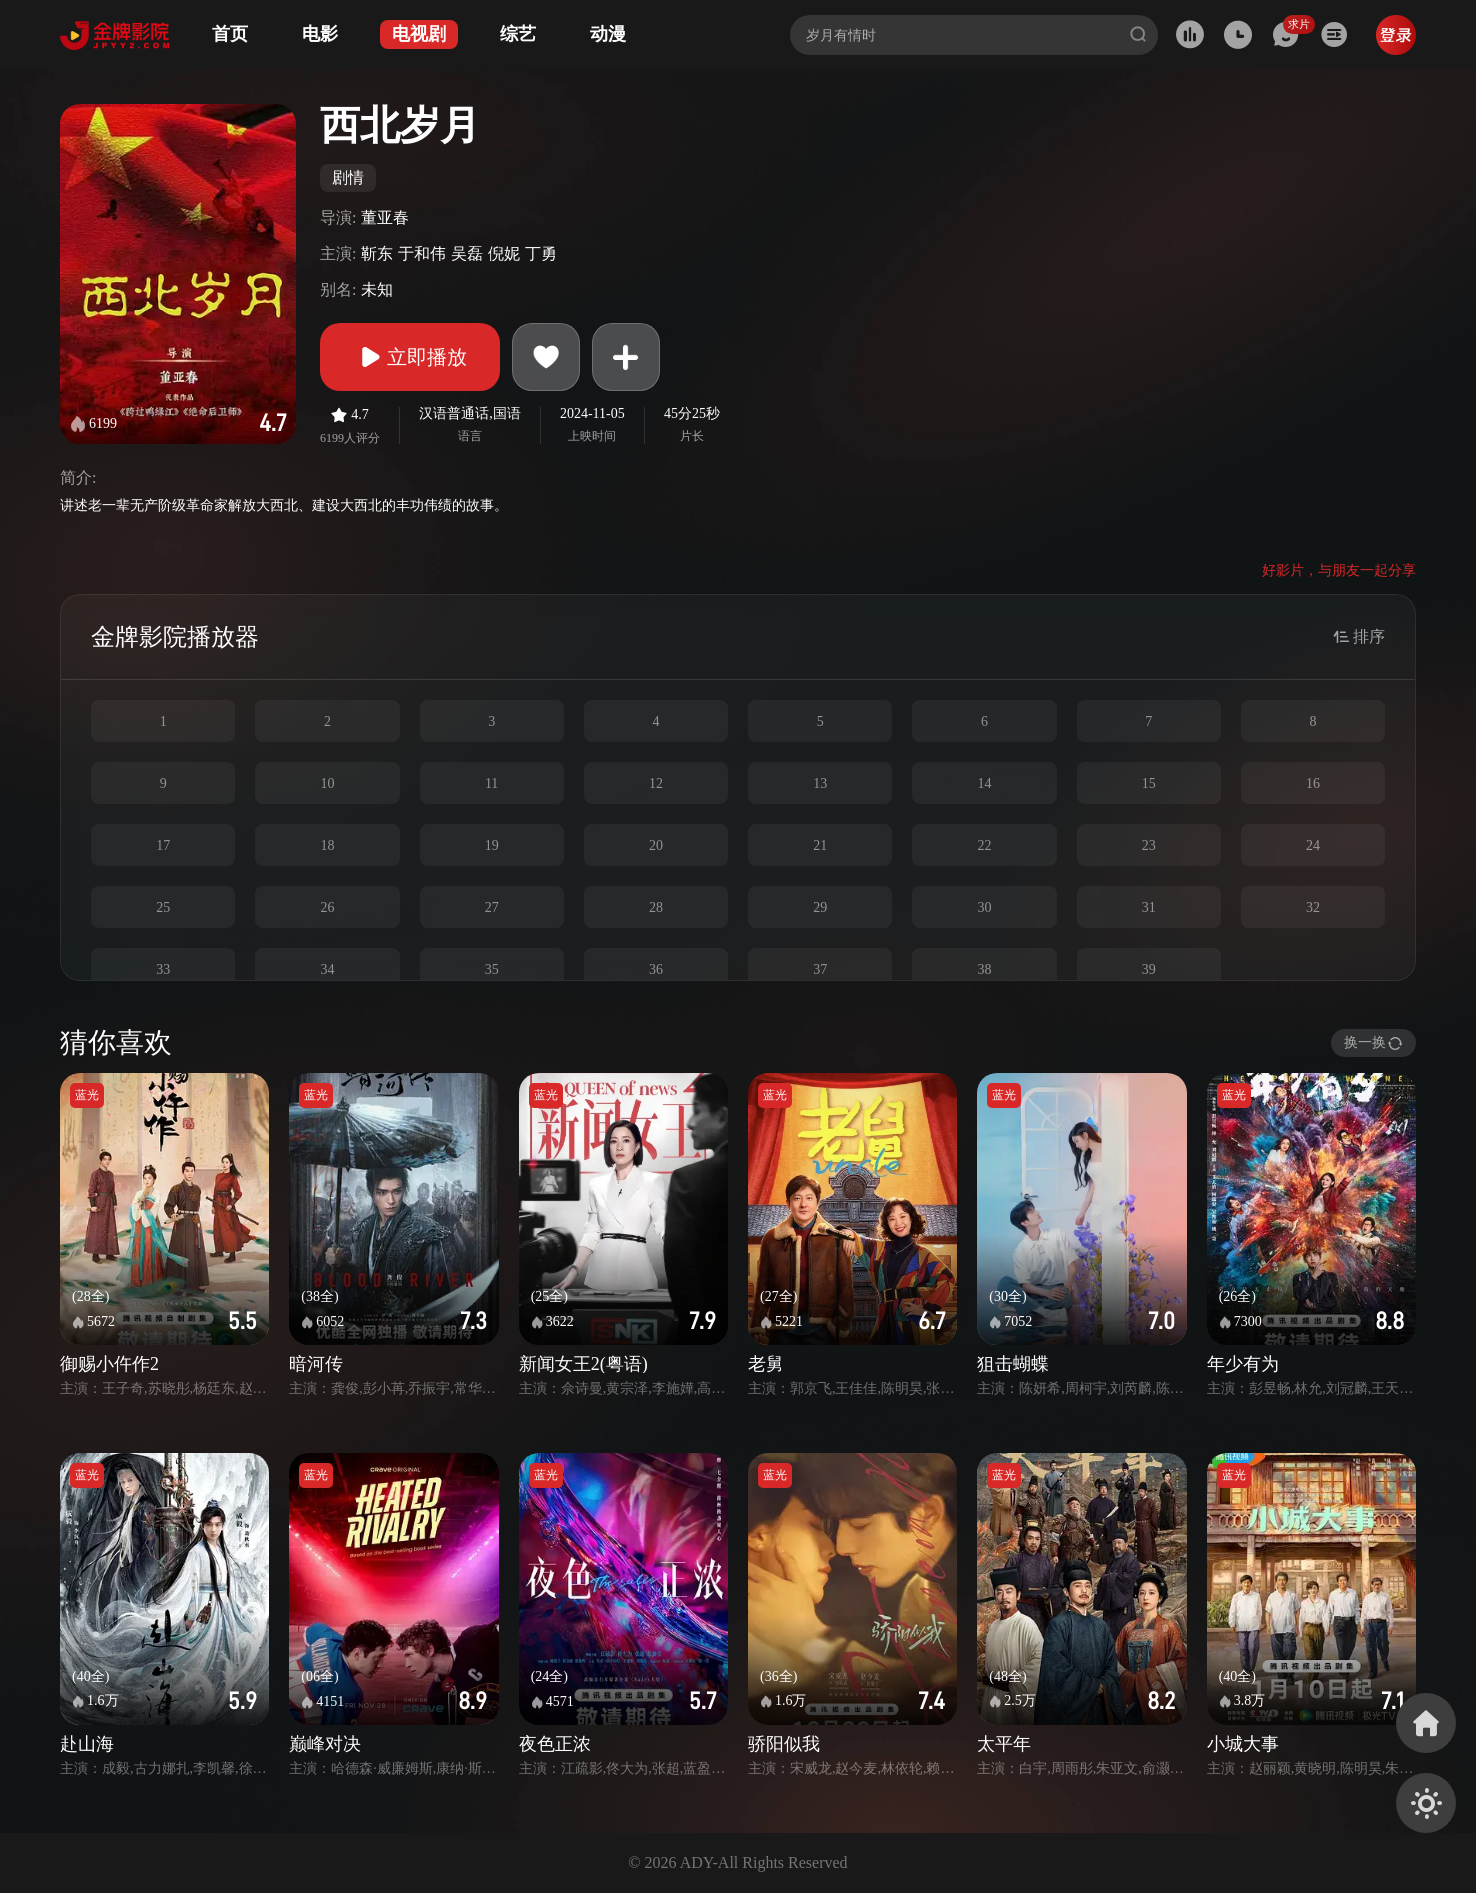 This screenshot has height=1893, width=1476. What do you see at coordinates (327, 969) in the screenshot?
I see `34` at bounding box center [327, 969].